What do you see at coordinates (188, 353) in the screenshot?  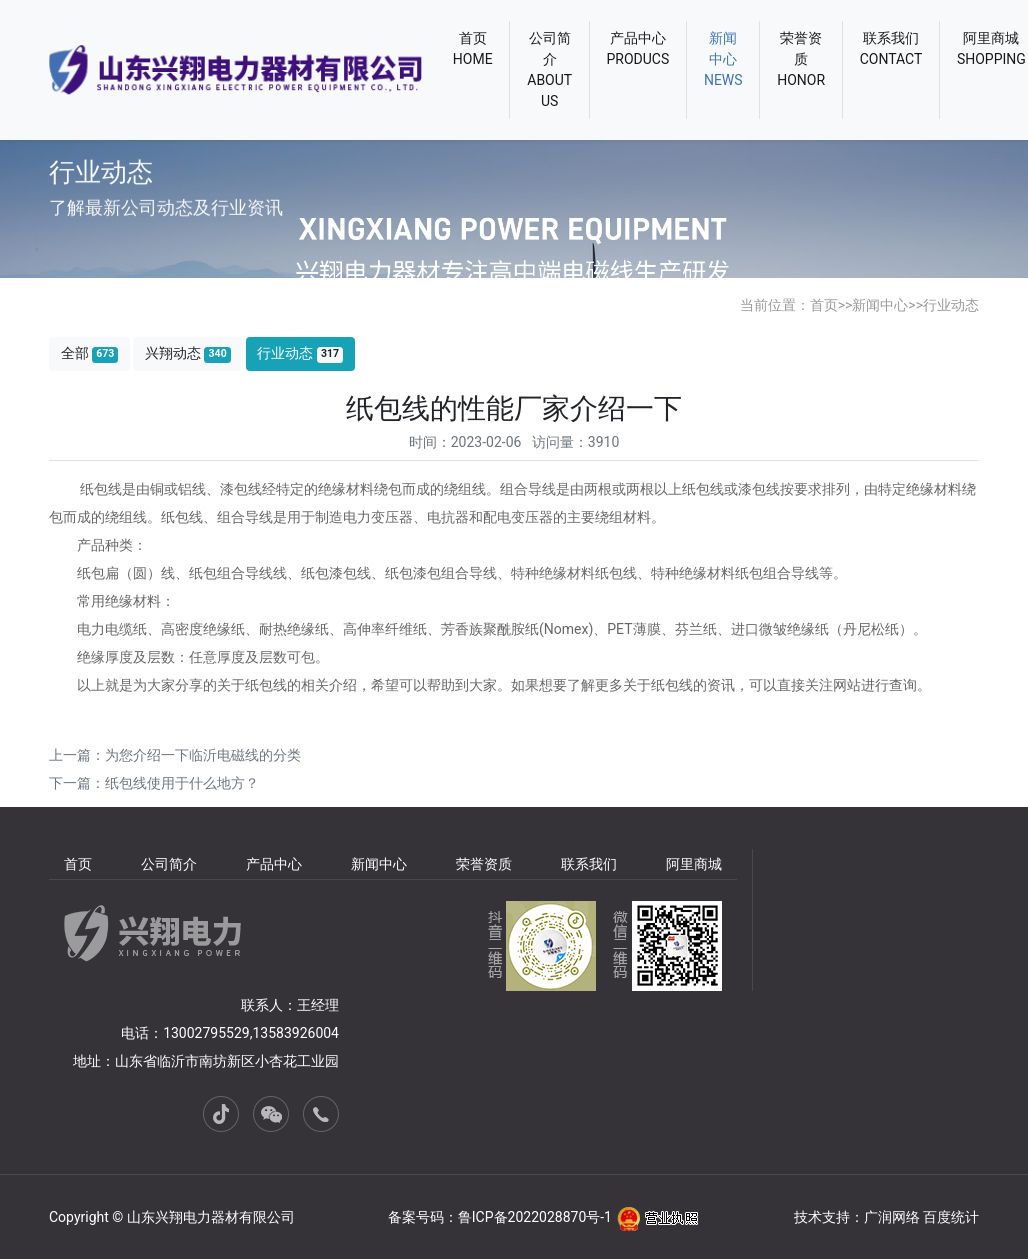 I see `兴翔动态` at bounding box center [188, 353].